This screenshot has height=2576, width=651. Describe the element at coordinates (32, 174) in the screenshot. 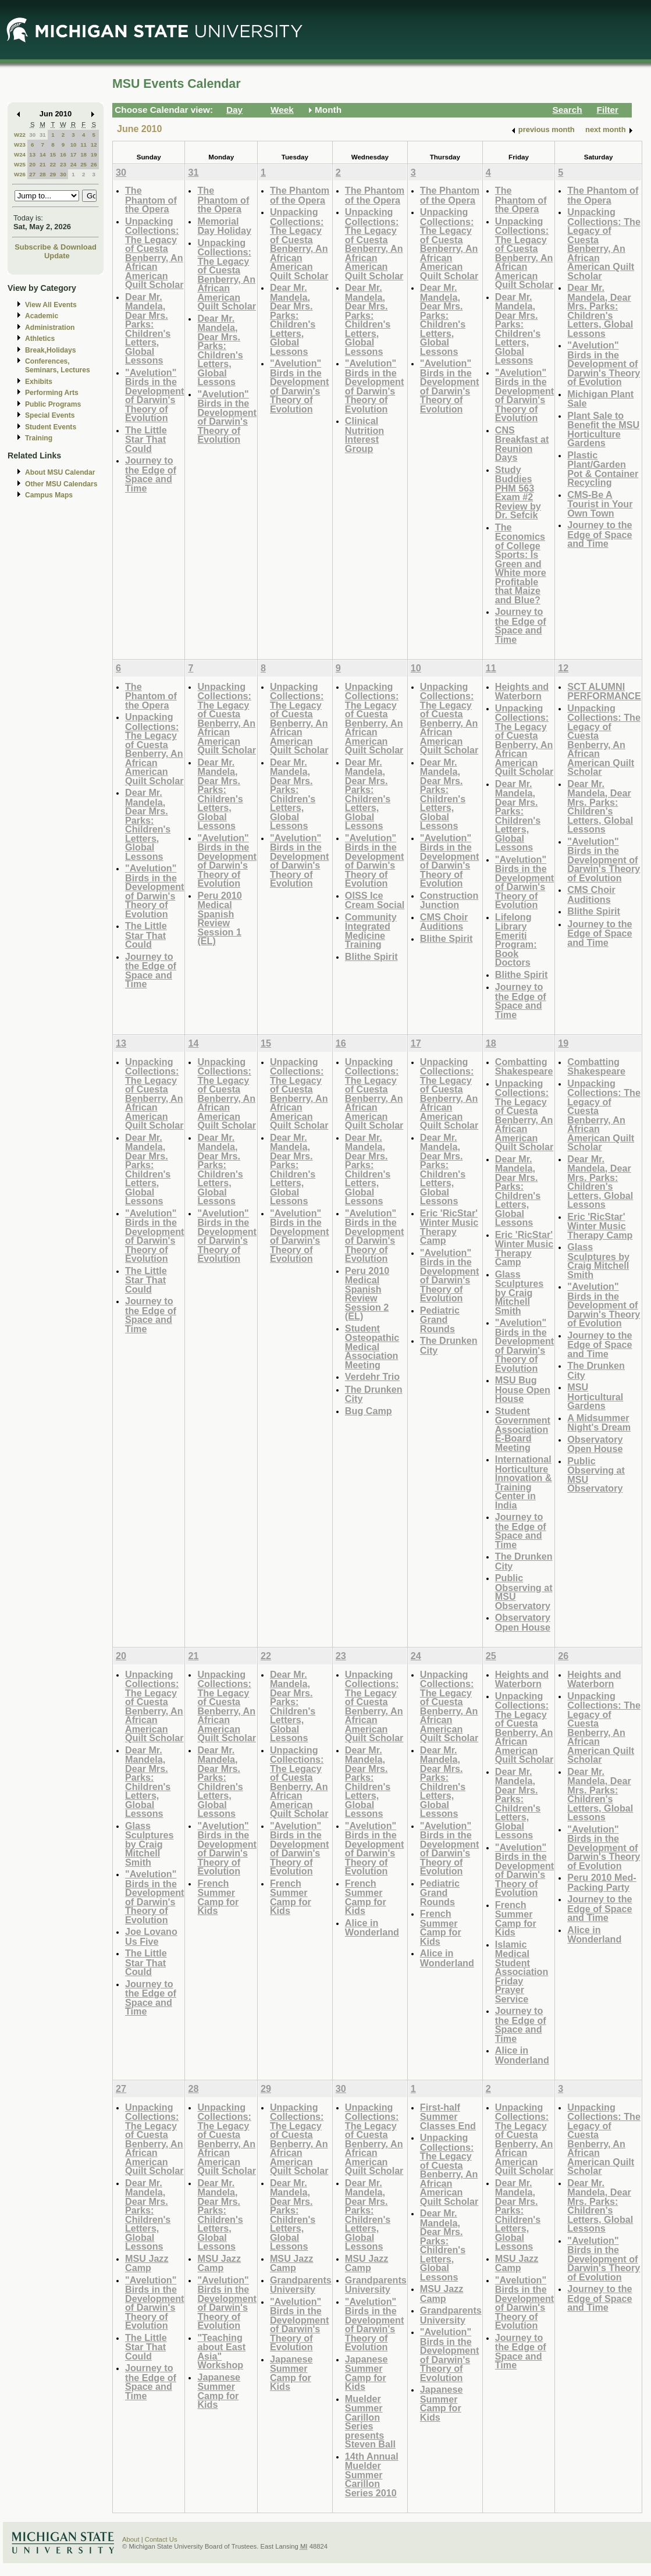

I see `27` at that location.